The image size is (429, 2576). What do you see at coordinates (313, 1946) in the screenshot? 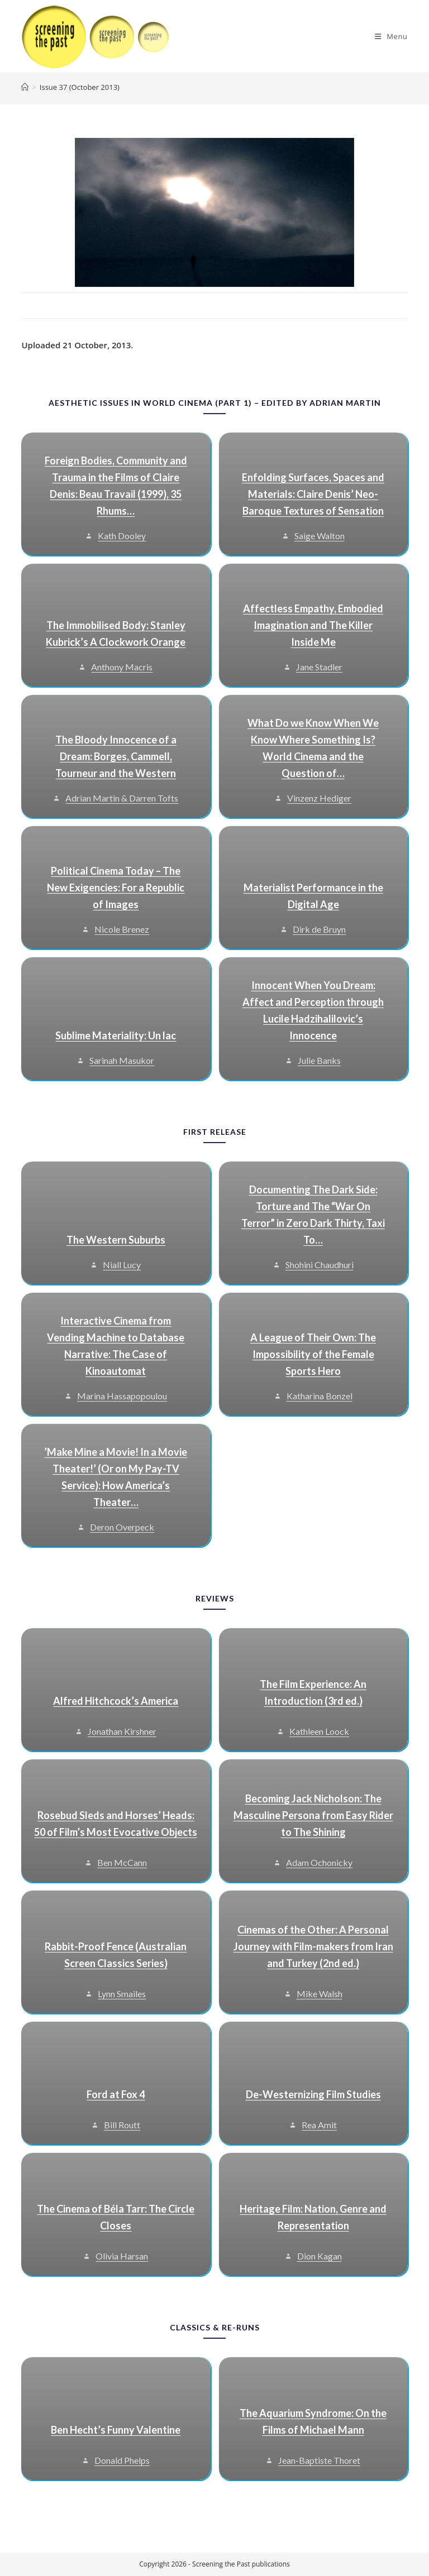
I see `Cinemas of the Other: A Personal Journey with Film-makers from Iran and Turkey (2nd ed.)` at bounding box center [313, 1946].